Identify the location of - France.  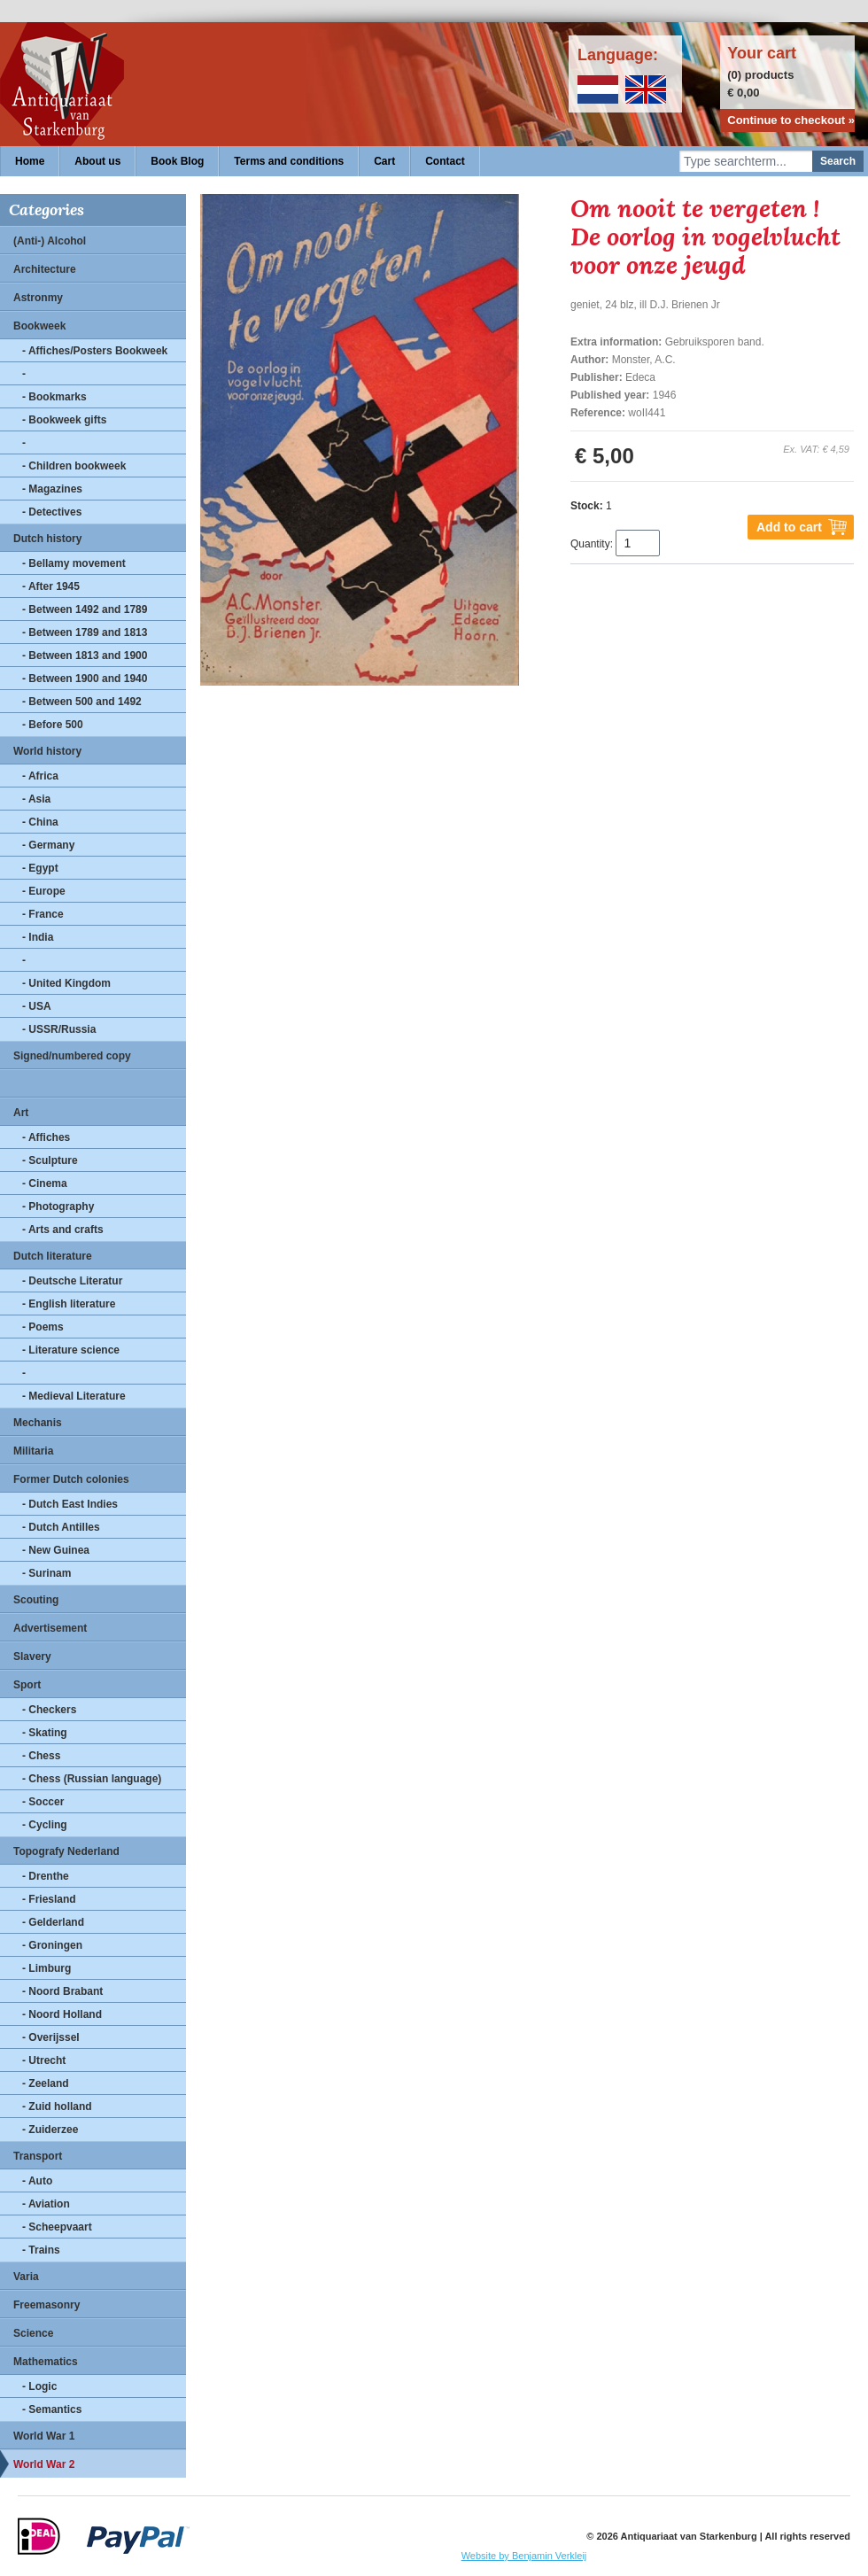
(43, 914).